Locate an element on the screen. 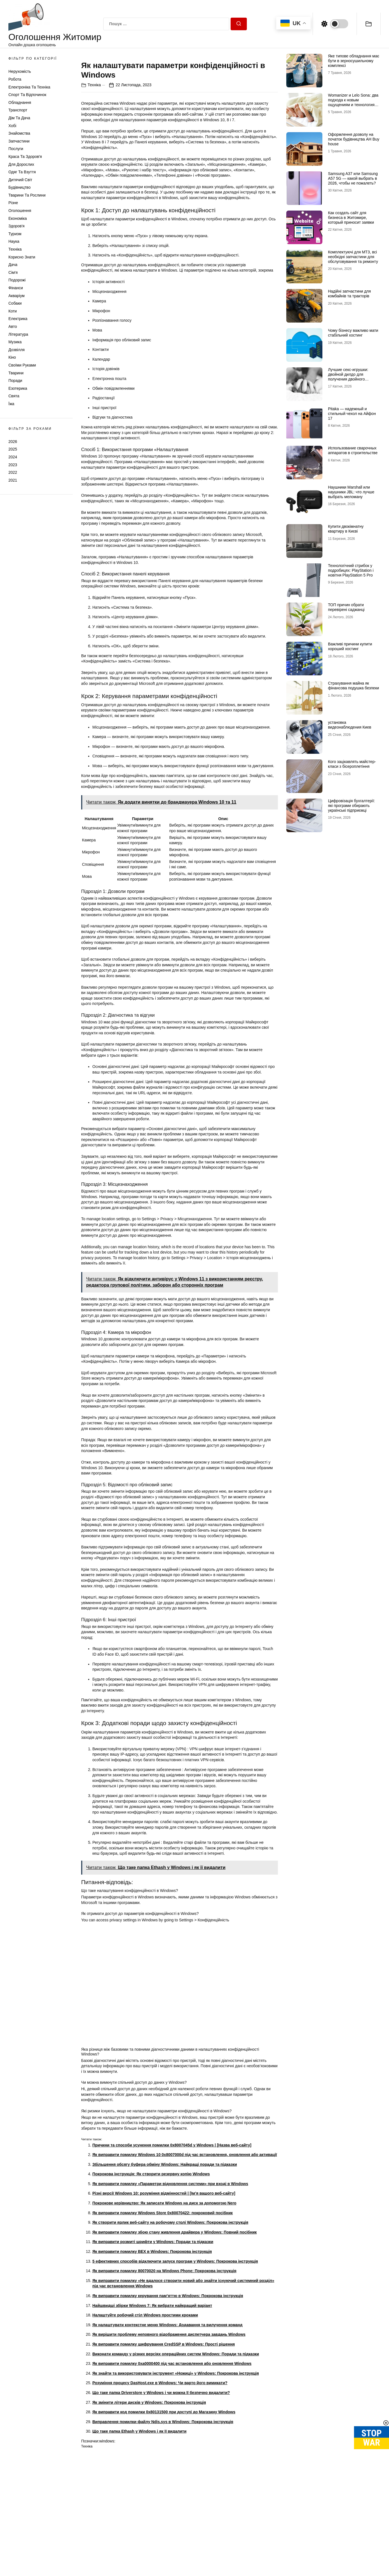 The image size is (389, 2576). Як виправити помилку збою стану живлення драйвера у Windows: Повний посібник is located at coordinates (174, 2343).